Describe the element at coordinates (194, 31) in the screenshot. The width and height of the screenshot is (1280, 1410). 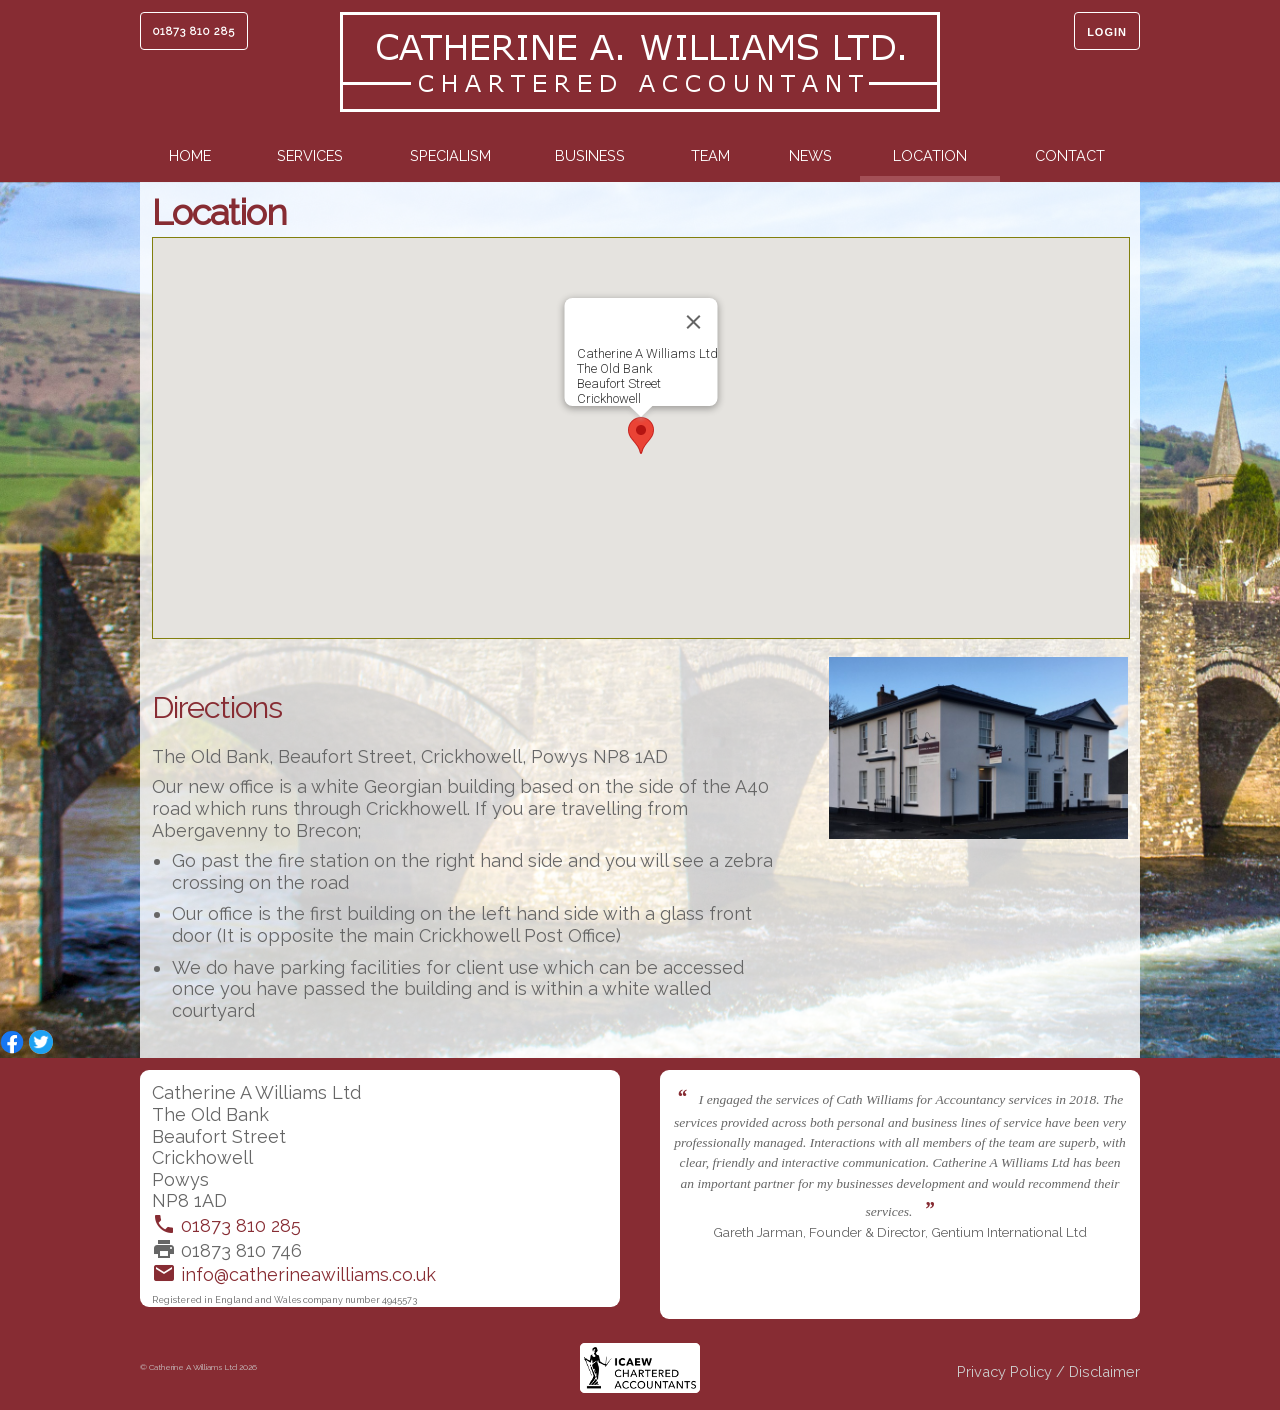
I see `01873 810 285` at that location.